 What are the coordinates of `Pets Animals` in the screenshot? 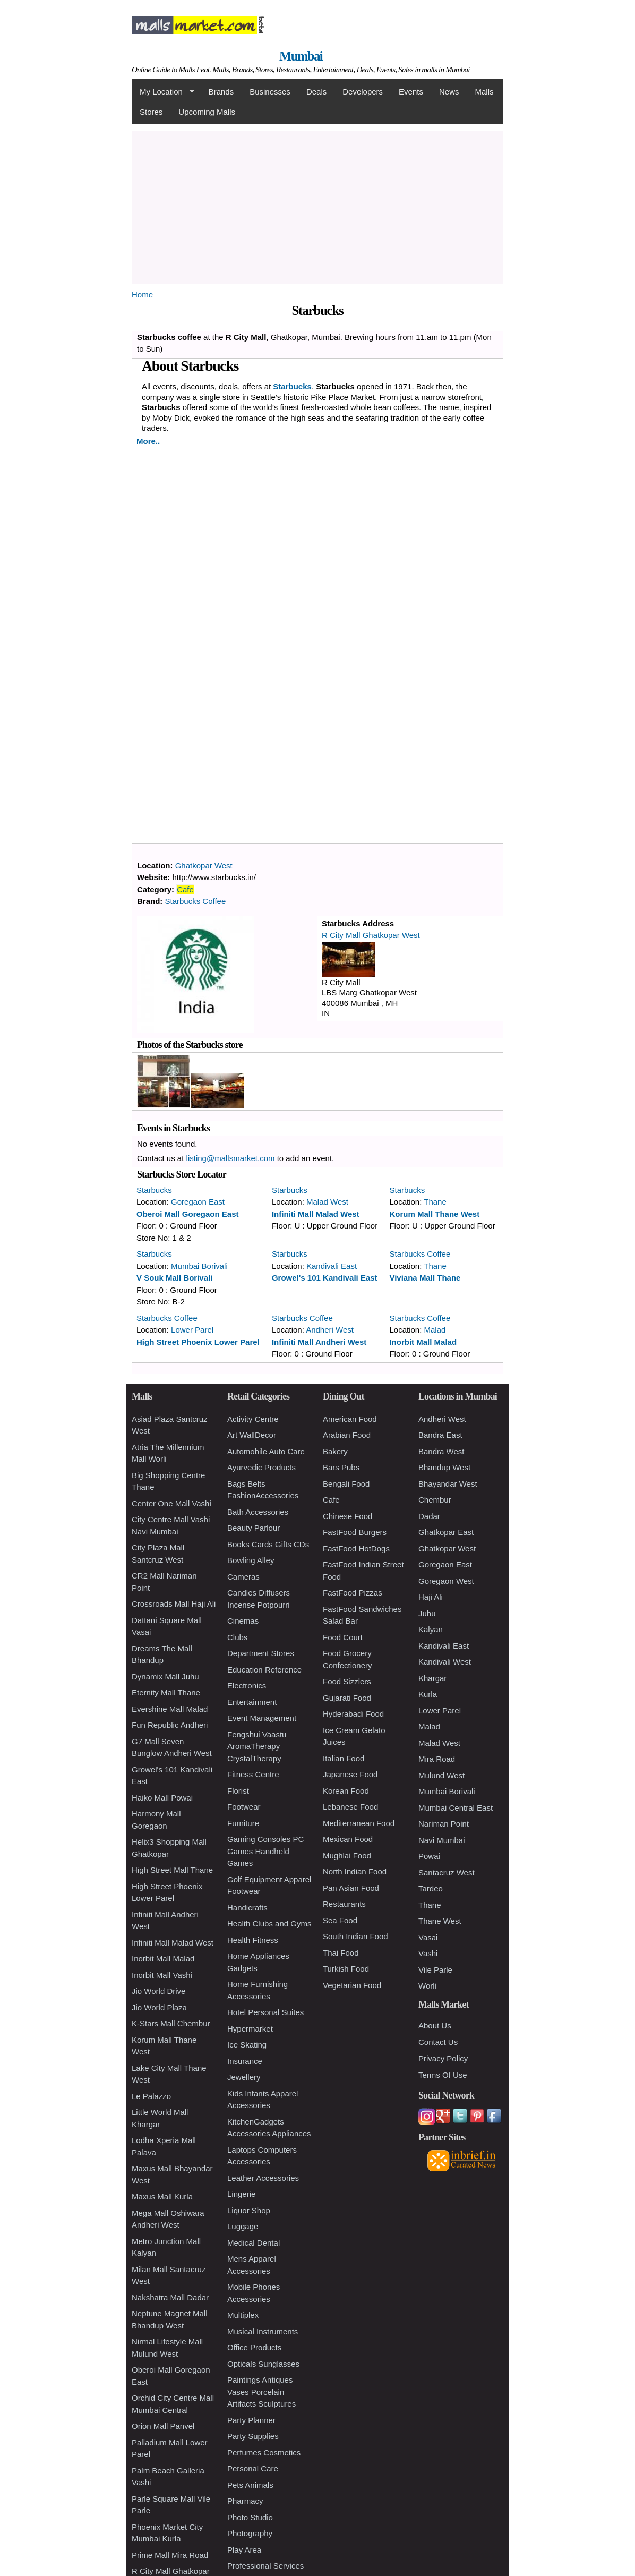 It's located at (250, 2484).